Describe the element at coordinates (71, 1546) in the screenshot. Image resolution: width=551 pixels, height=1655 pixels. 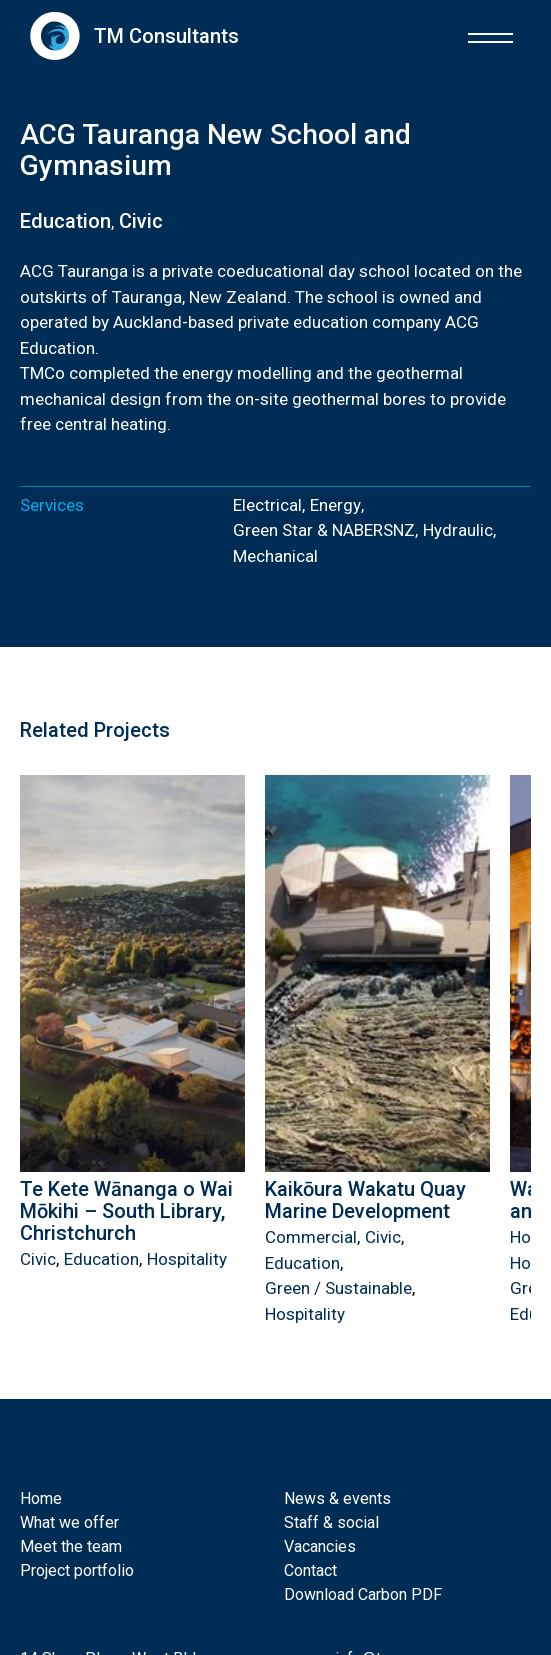
I see `Meet the team` at that location.